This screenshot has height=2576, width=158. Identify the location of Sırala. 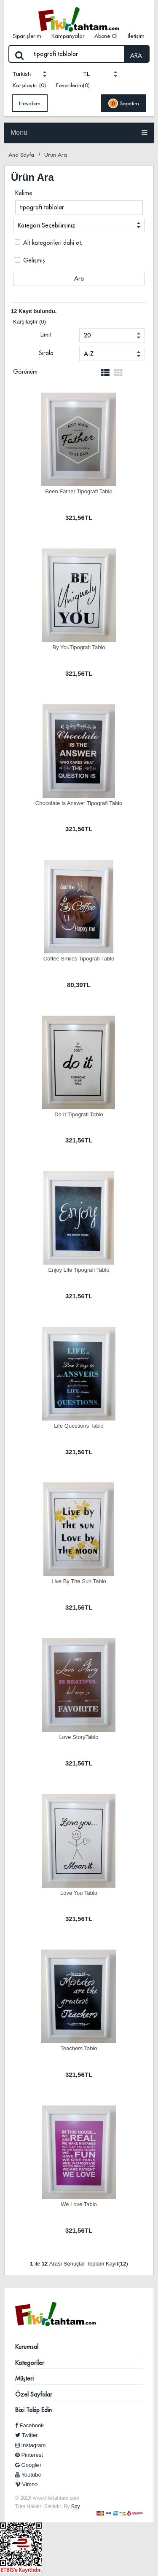
(46, 353).